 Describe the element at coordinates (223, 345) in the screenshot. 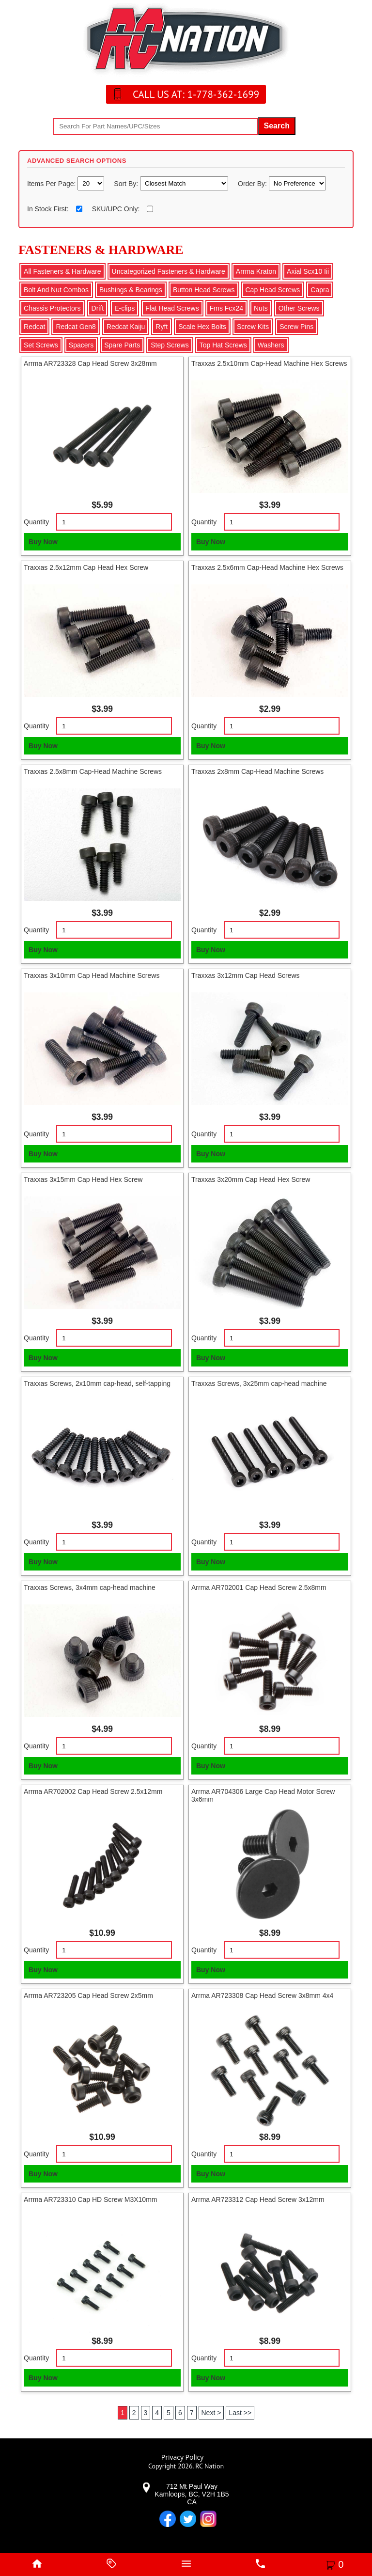

I see `Top Hat Screws` at that location.